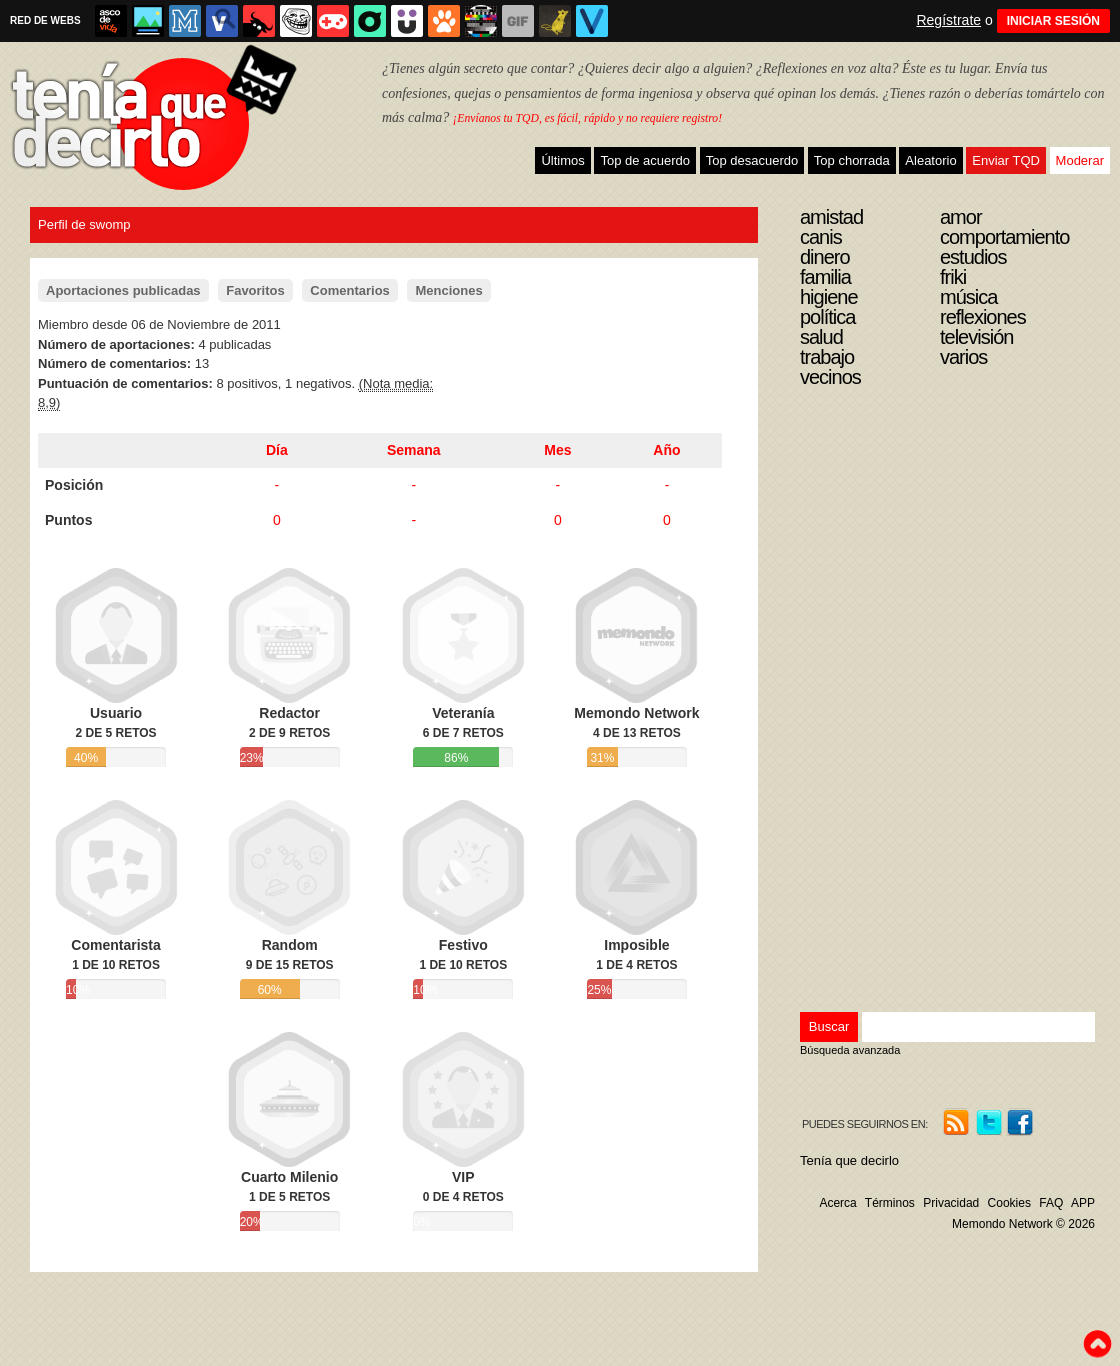 The height and width of the screenshot is (1366, 1120). I want to click on Últimos, so click(562, 160).